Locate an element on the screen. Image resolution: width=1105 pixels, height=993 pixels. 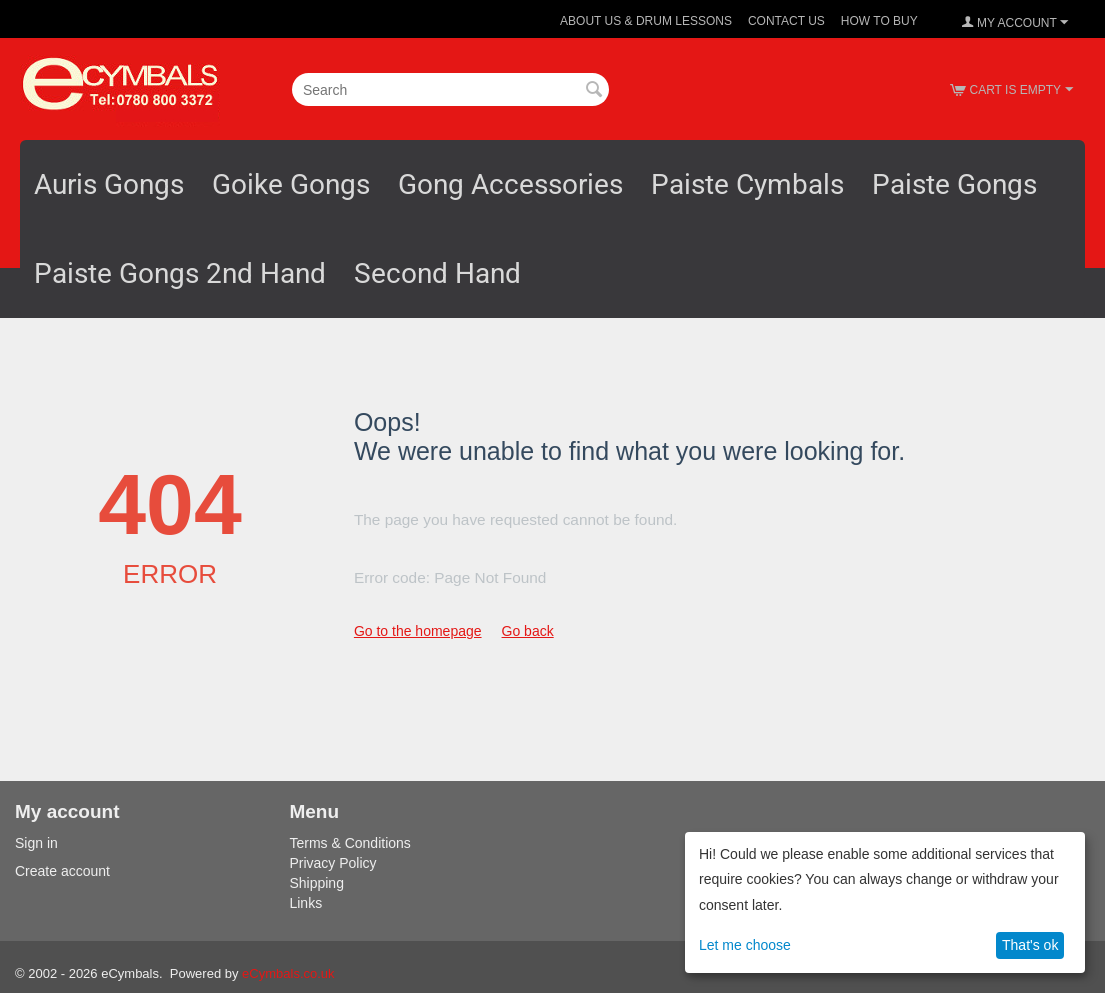
How To Buy is located at coordinates (879, 21).